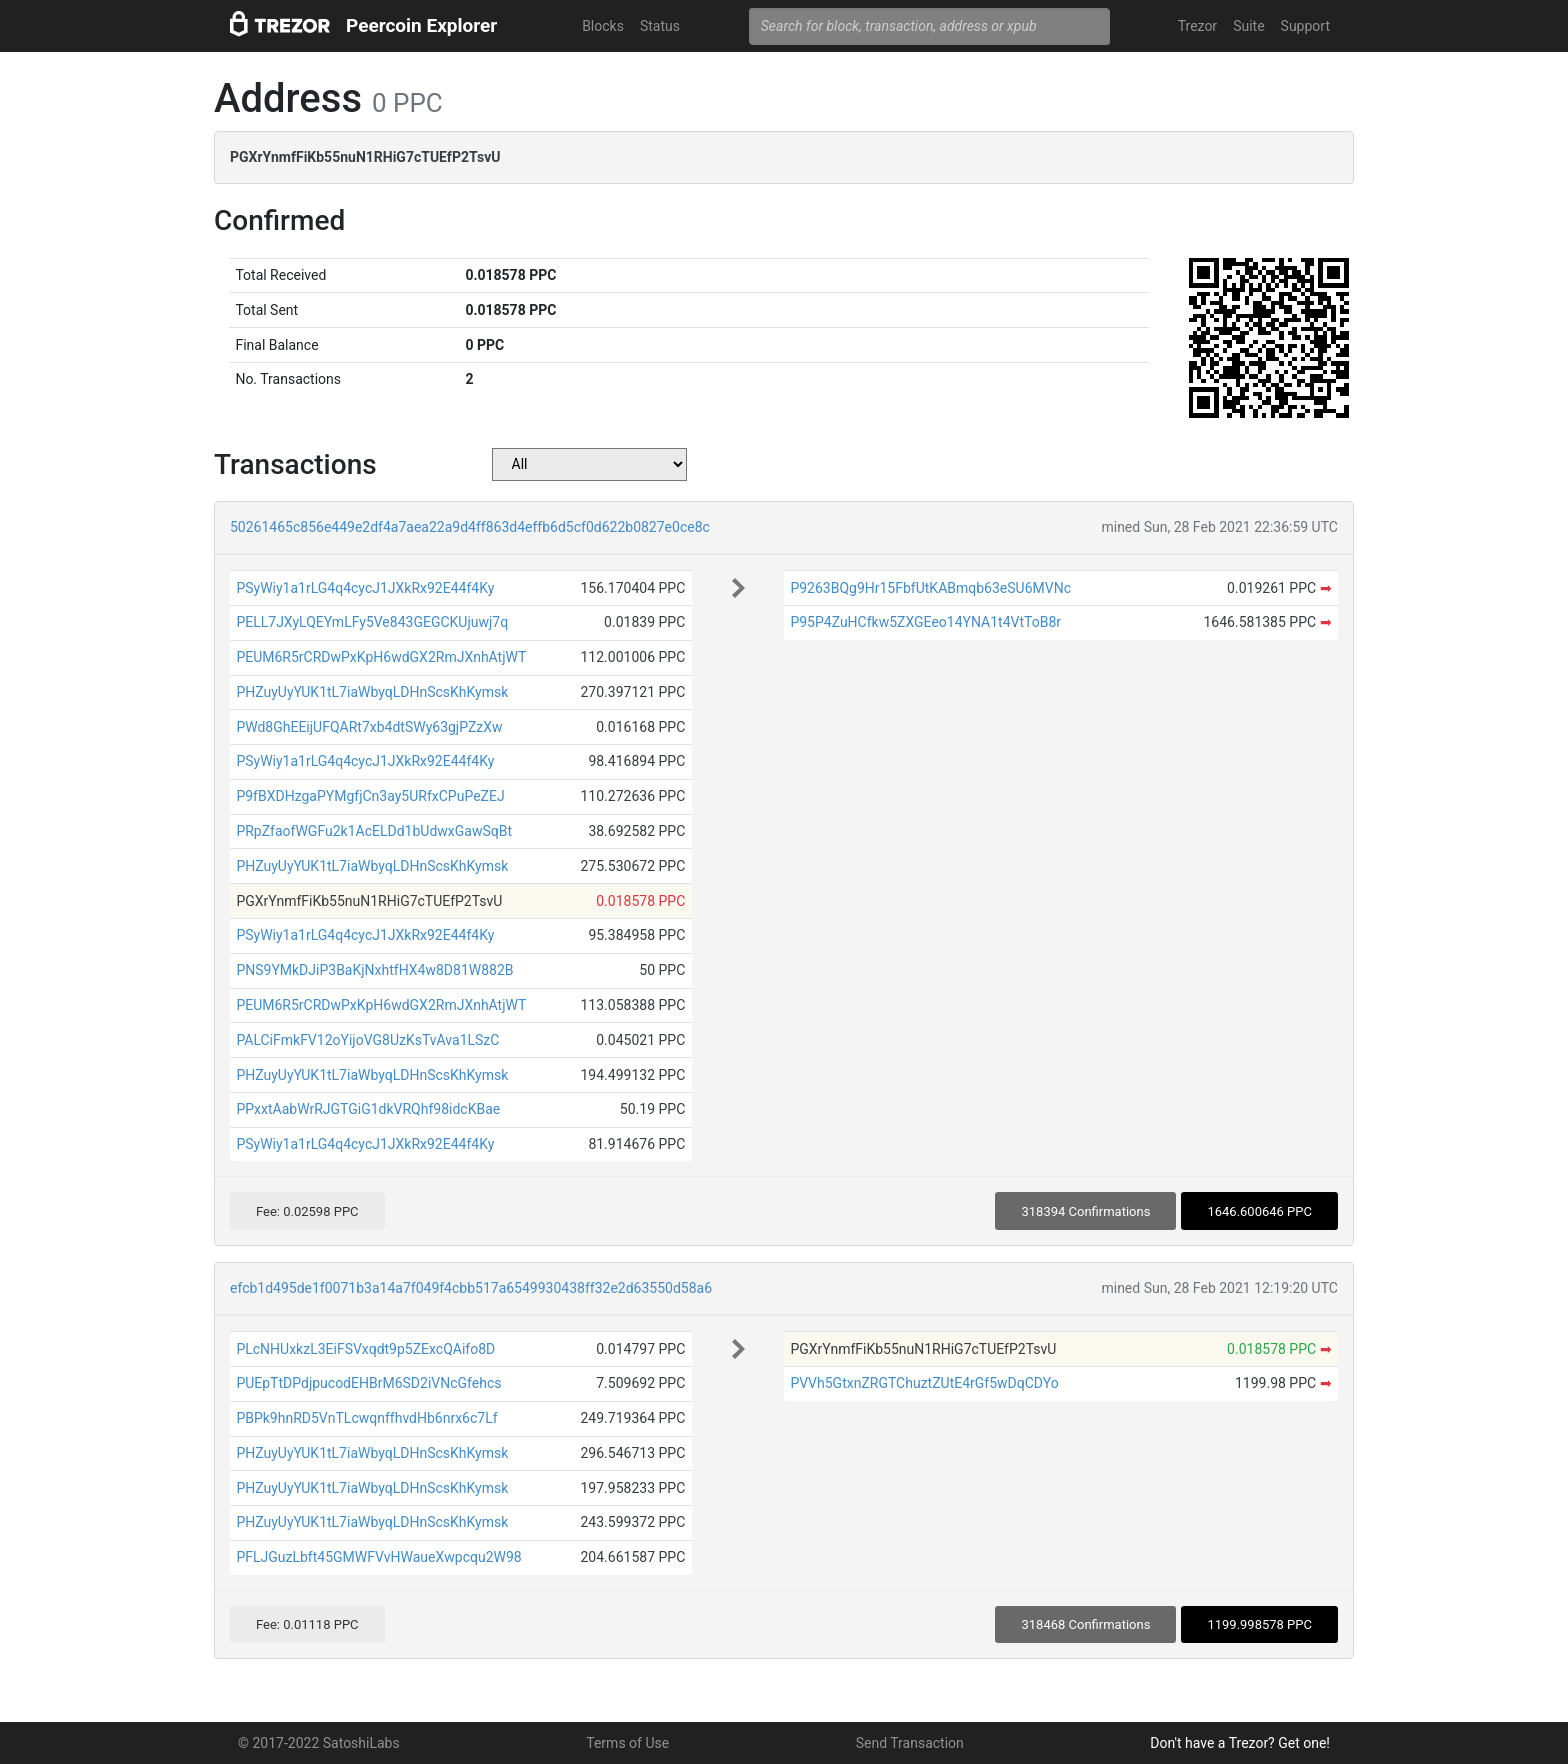 Image resolution: width=1568 pixels, height=1764 pixels. Describe the element at coordinates (370, 796) in the screenshot. I see `P9fBXDHzgaPYMgfjCn3ay5URfxCPuPeZEJ` at that location.